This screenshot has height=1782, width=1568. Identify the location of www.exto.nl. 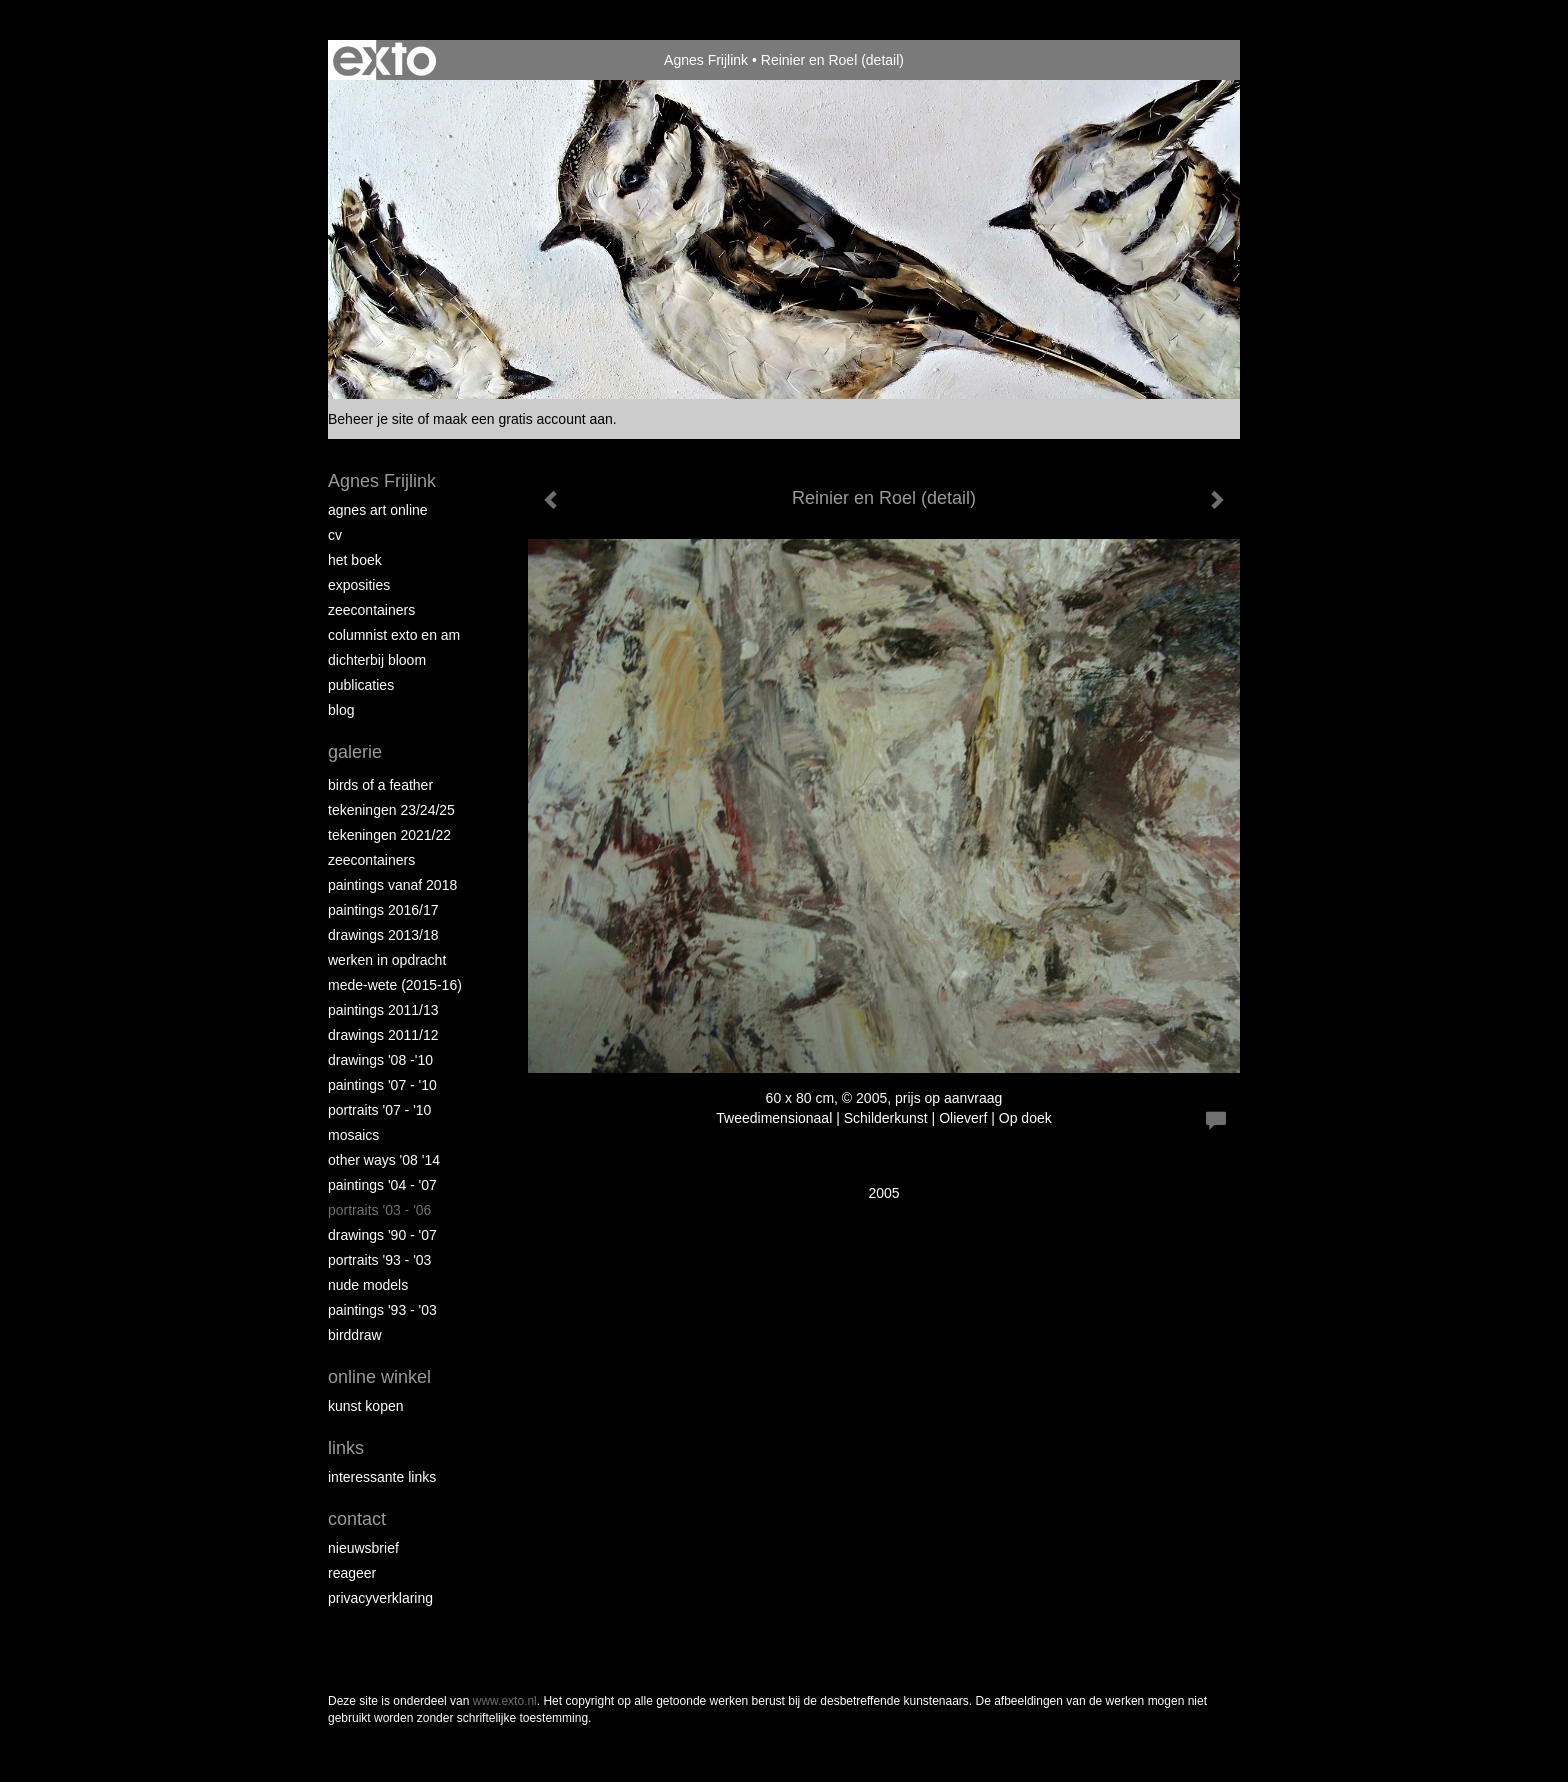
(505, 1701).